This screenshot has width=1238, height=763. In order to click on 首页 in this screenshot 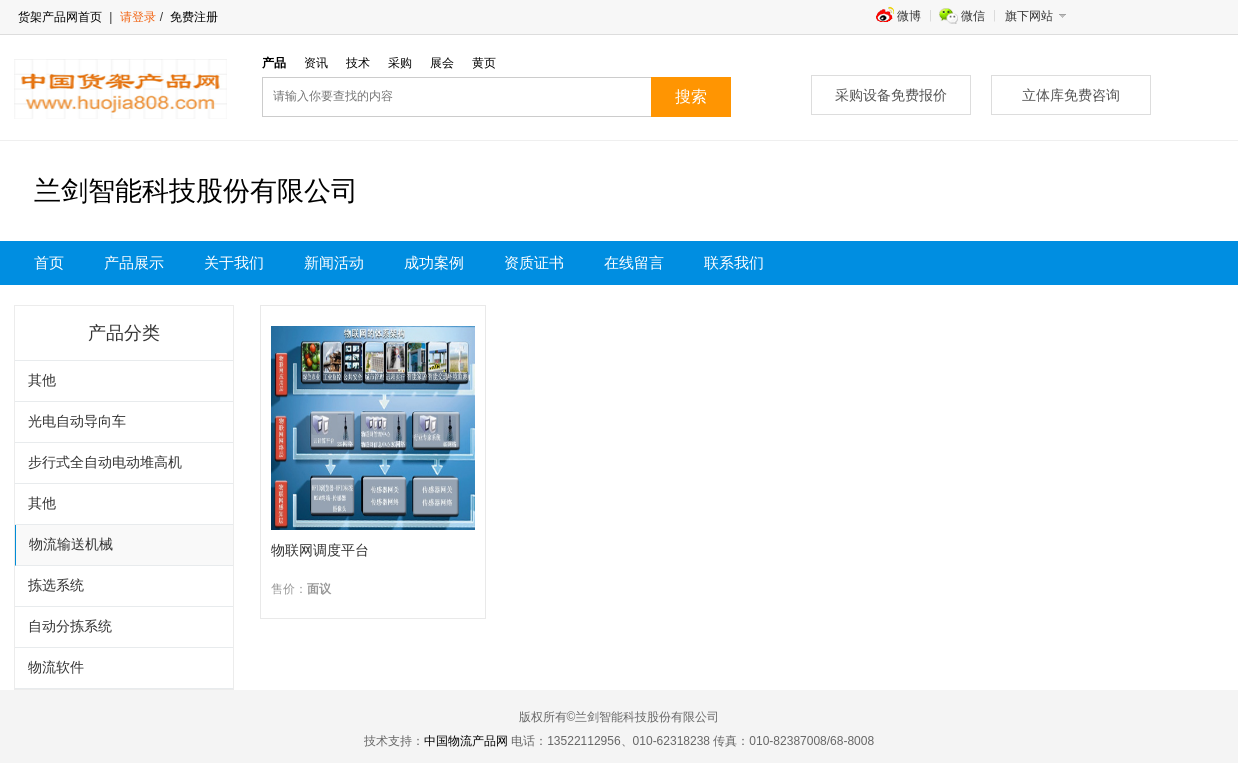, I will do `click(49, 263)`.